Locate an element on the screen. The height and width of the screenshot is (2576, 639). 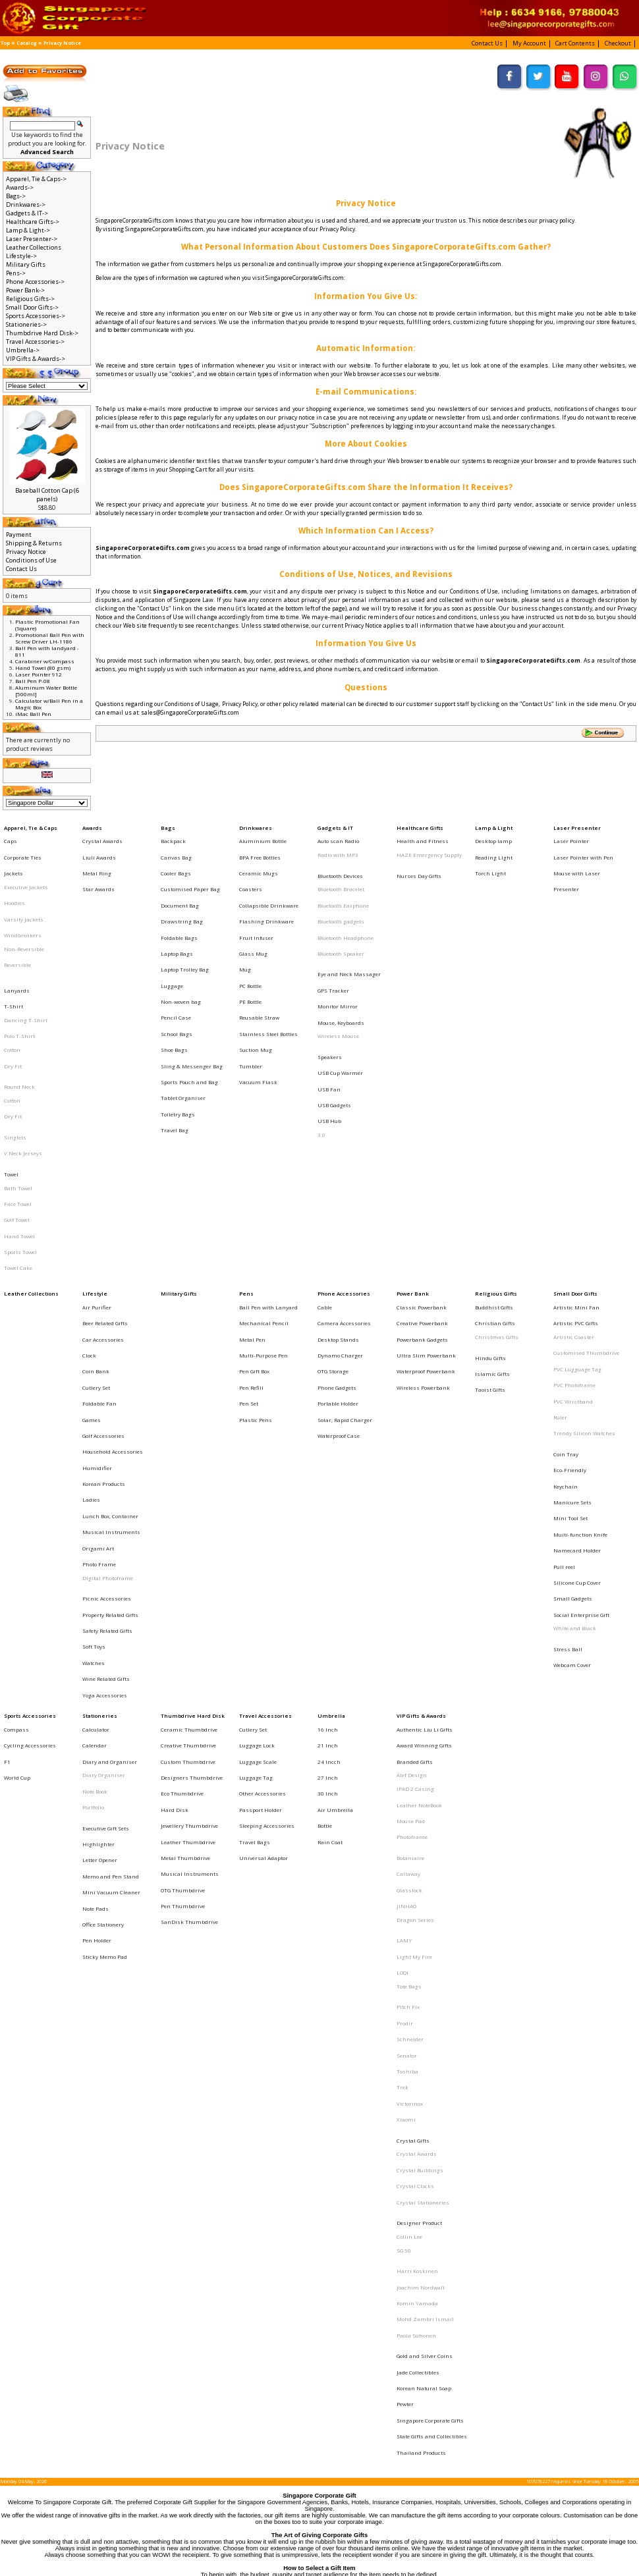
Car Accessories is located at coordinates (103, 1200).